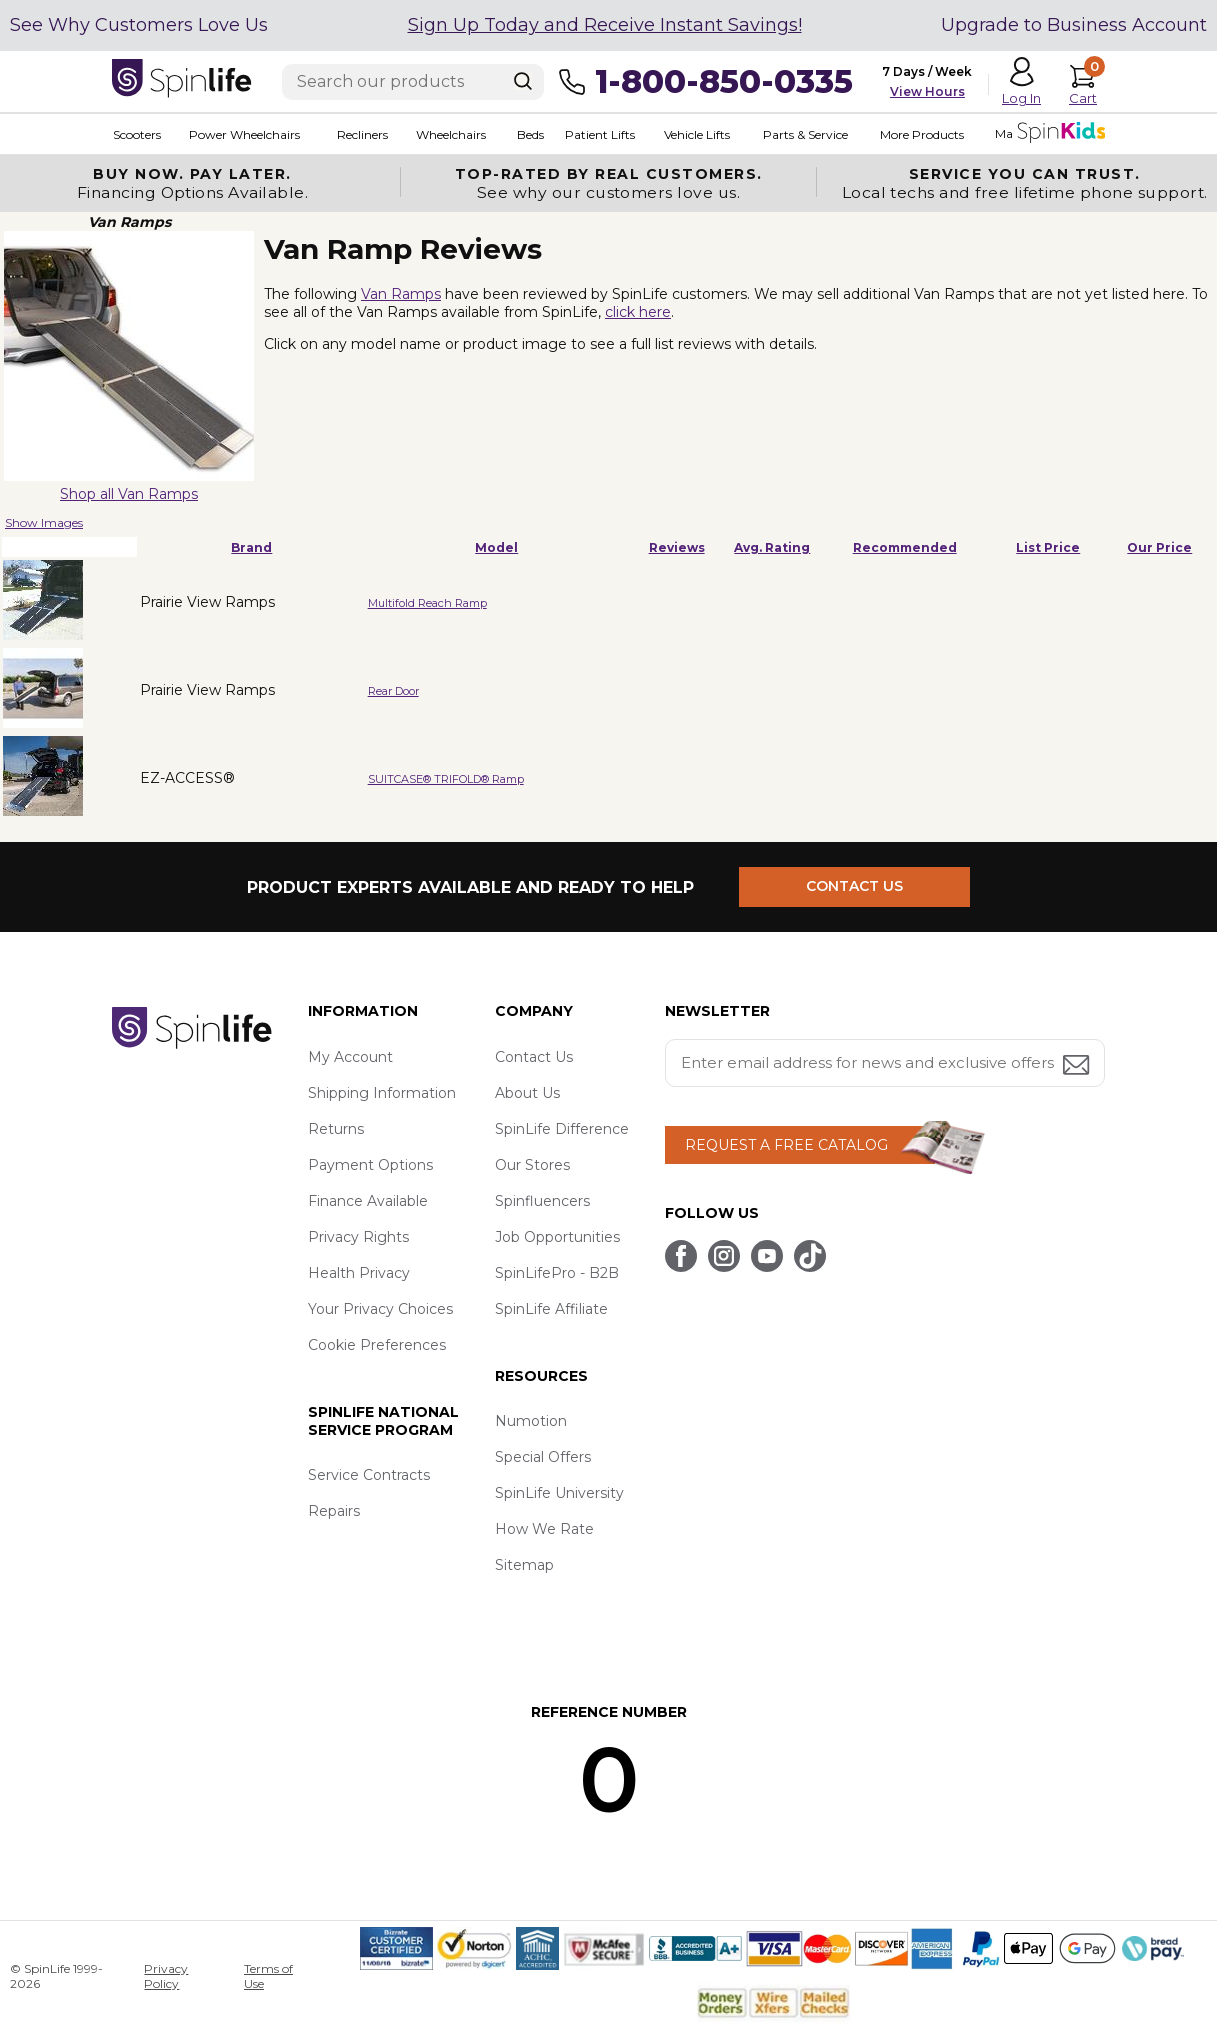 The image size is (1217, 2031). I want to click on [Submit email address button], so click(1078, 1066).